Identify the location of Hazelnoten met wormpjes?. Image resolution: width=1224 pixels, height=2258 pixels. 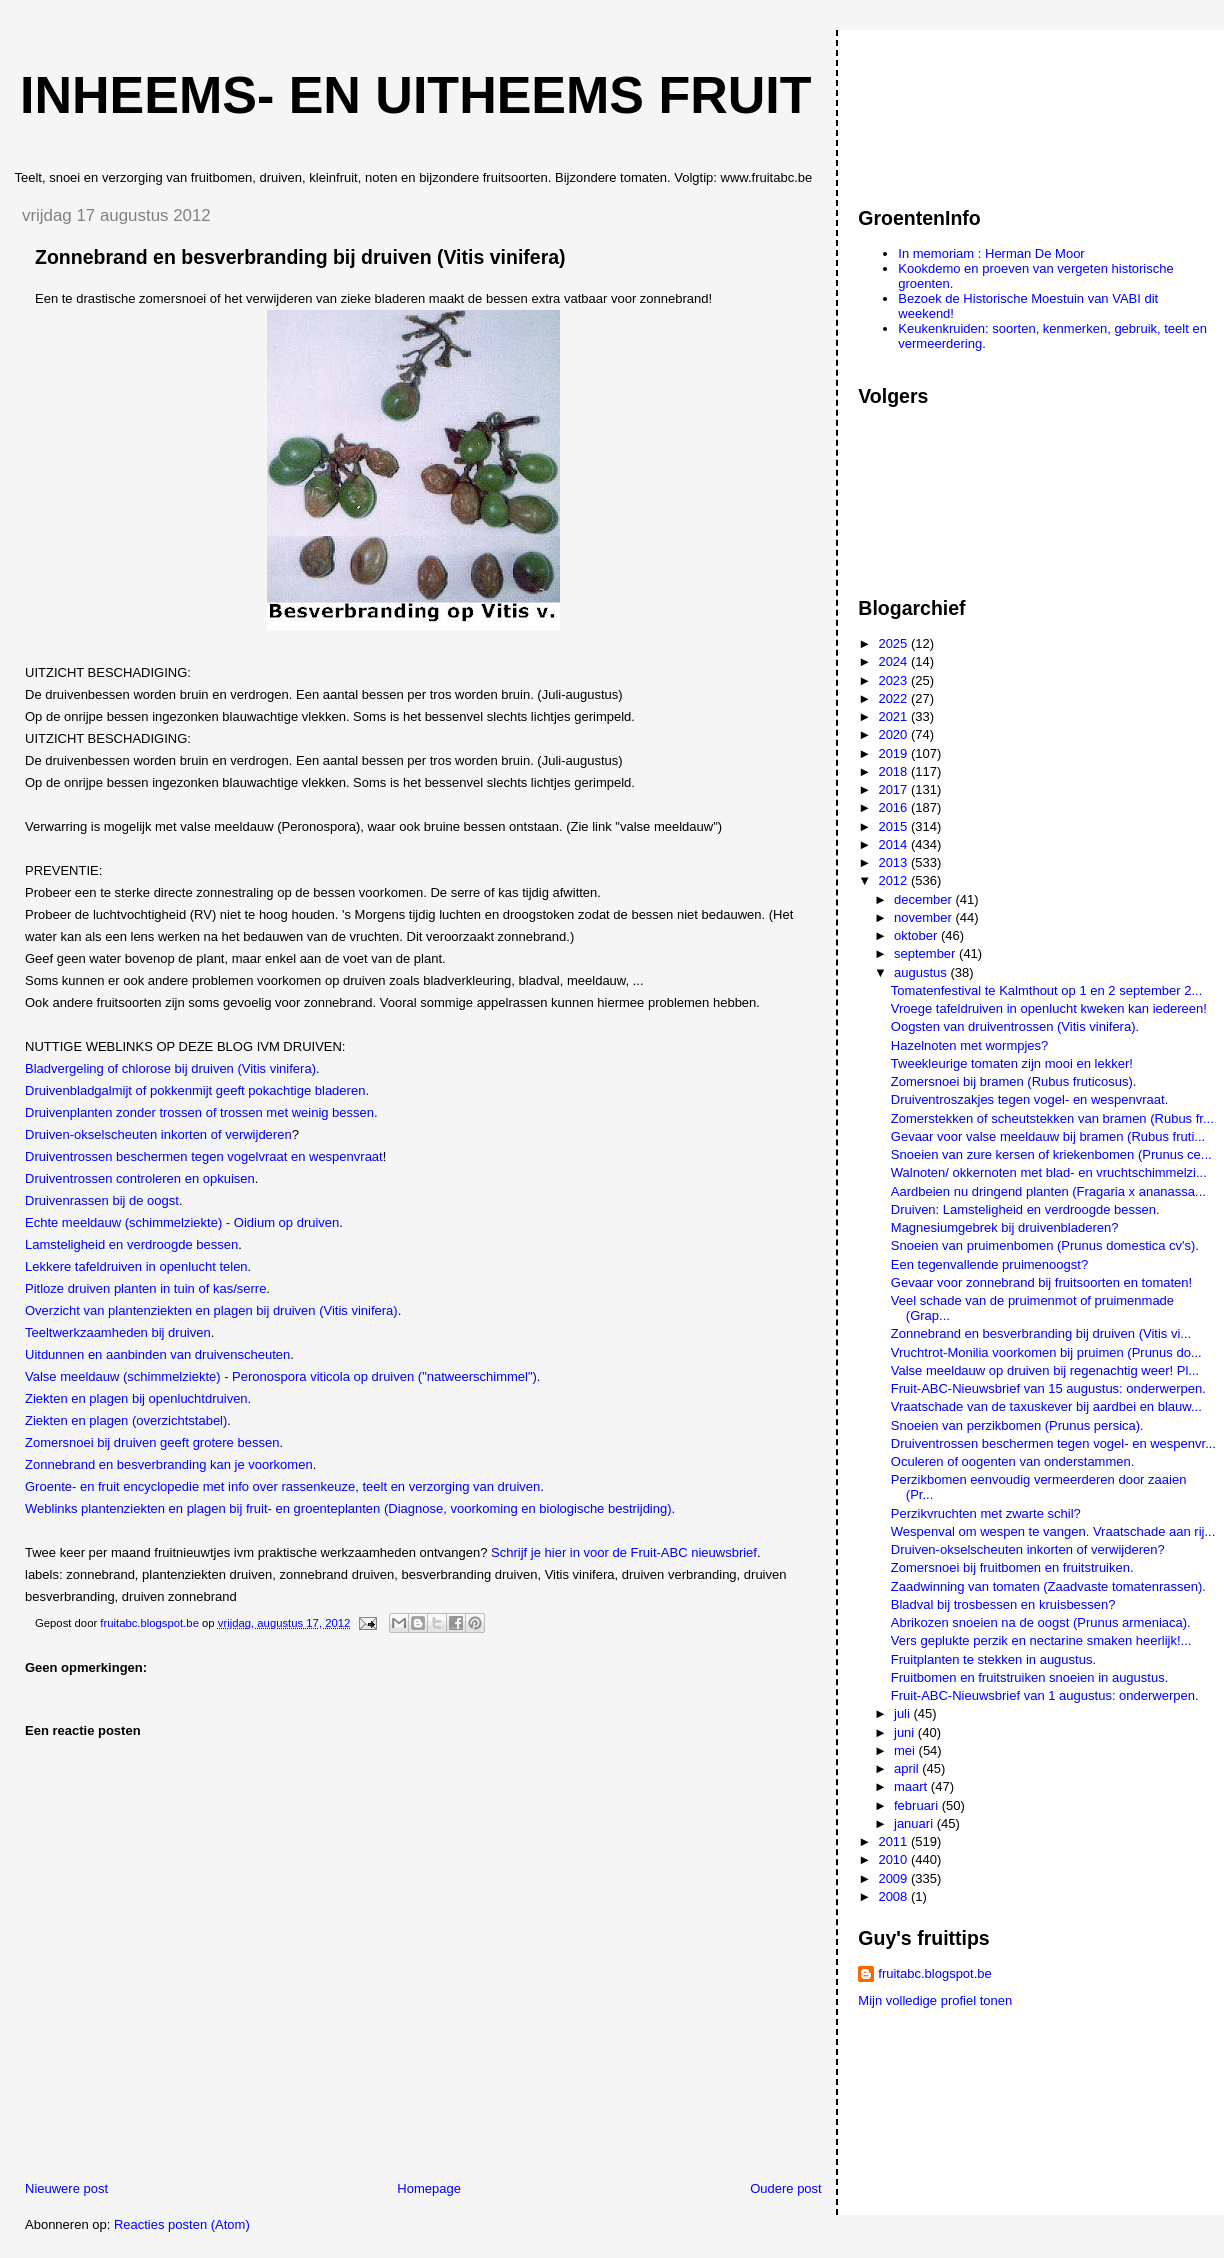
(970, 1045).